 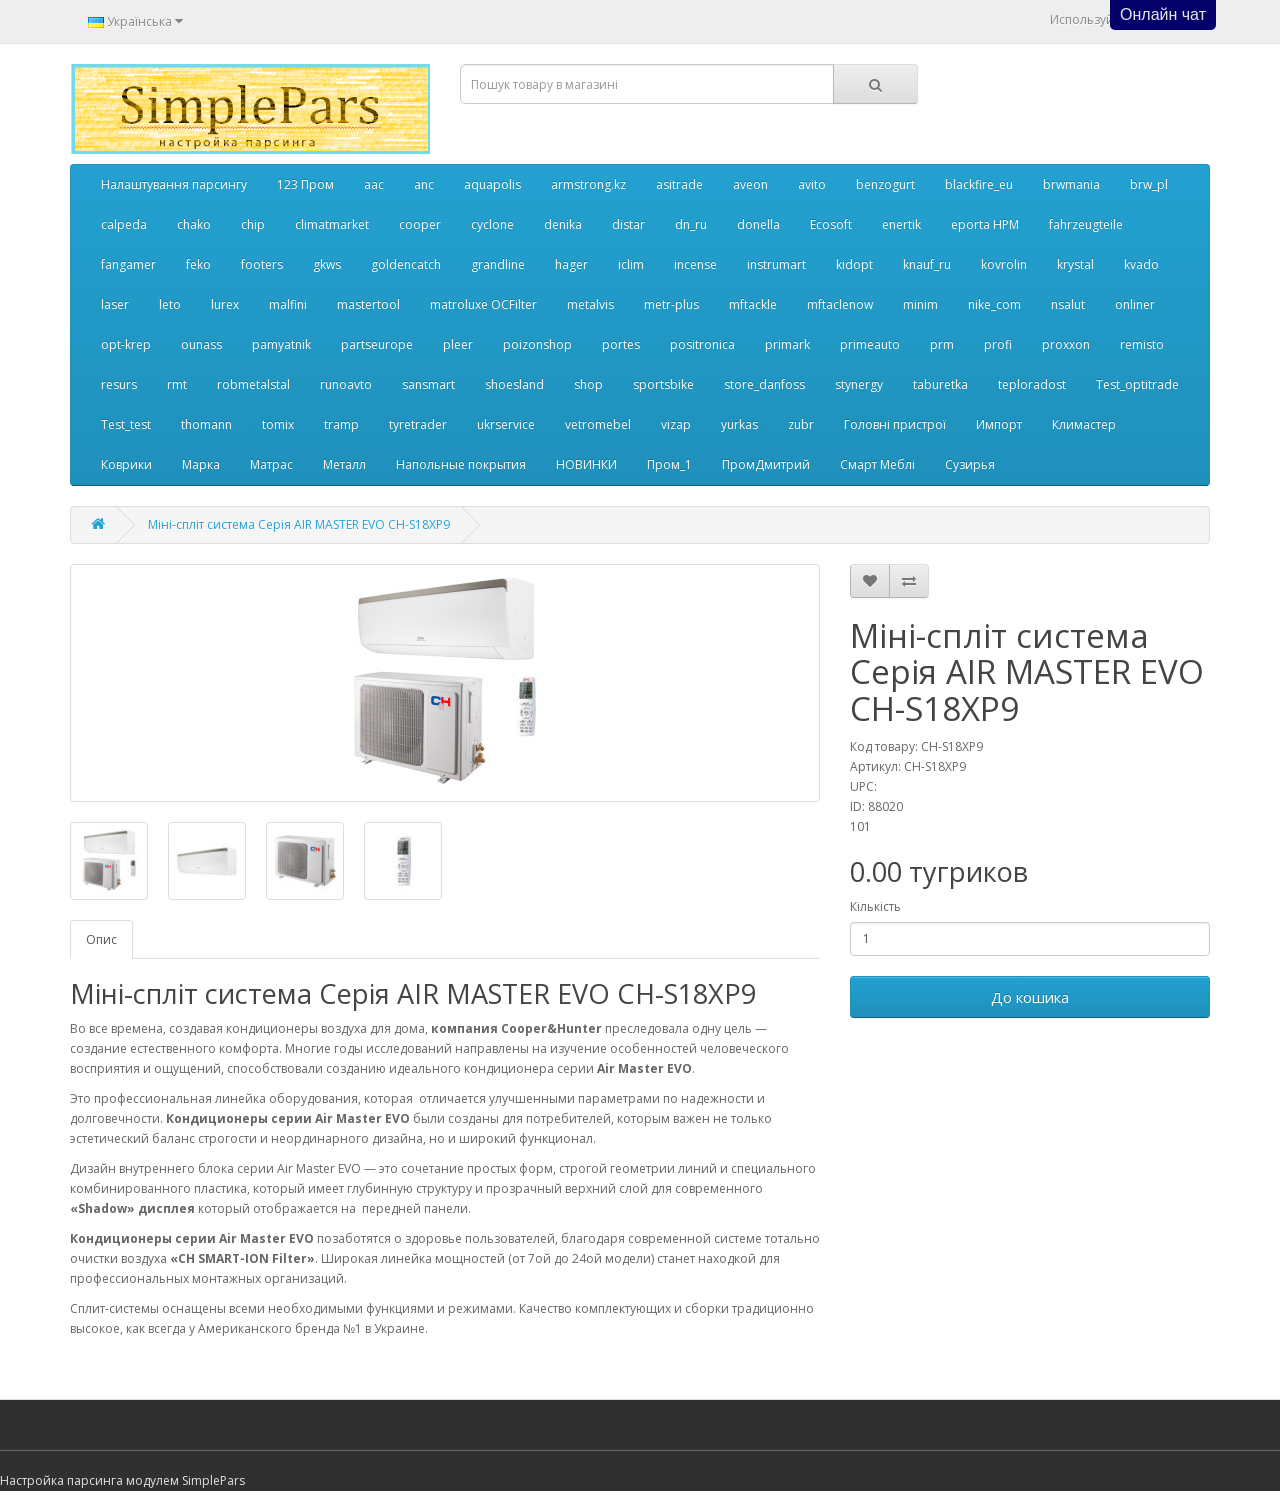 I want to click on tomix, so click(x=278, y=424).